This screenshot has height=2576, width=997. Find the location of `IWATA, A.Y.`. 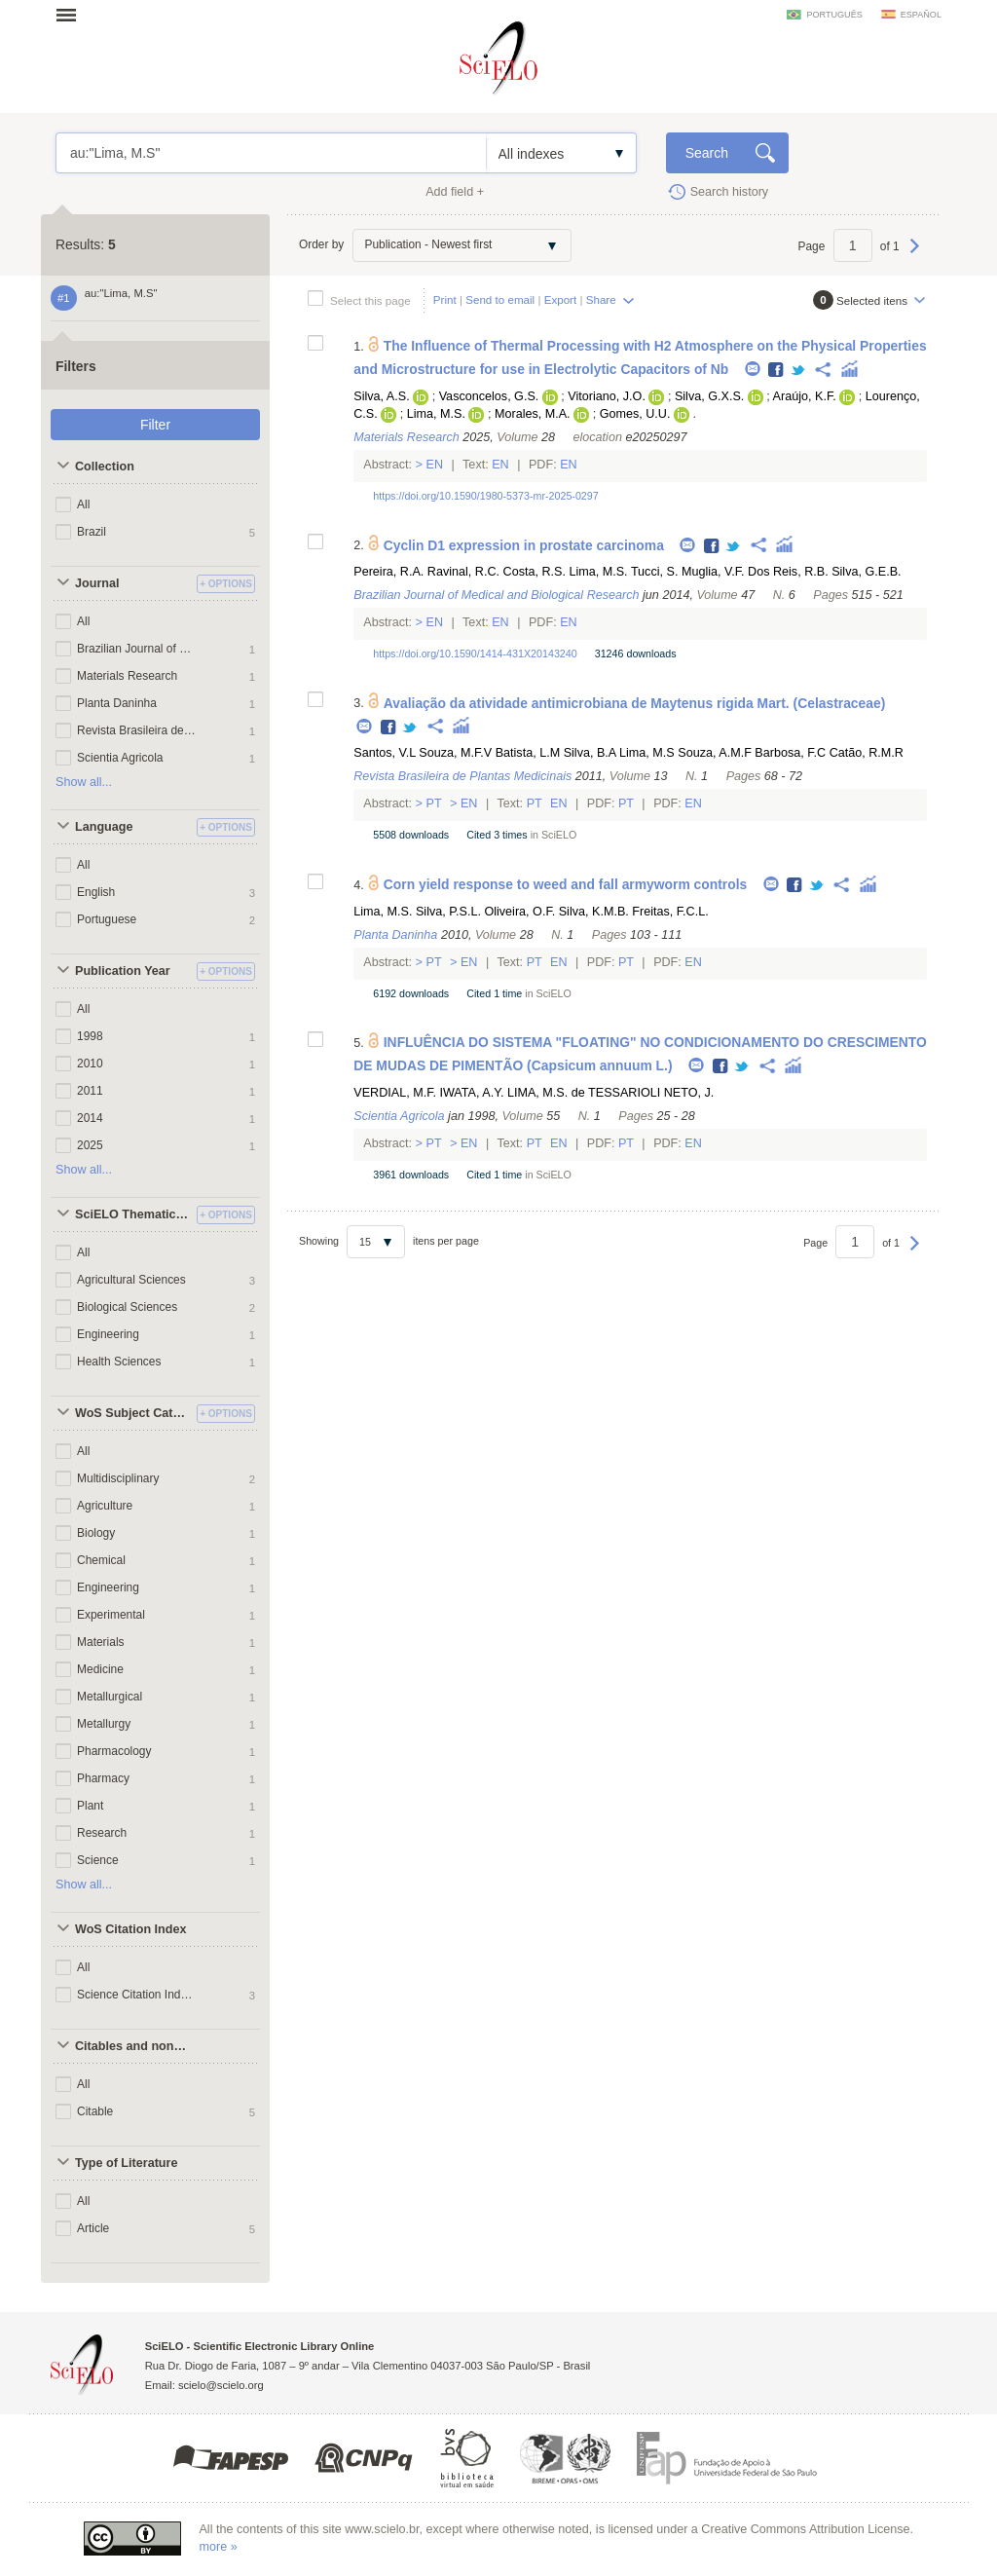

IWATA, A.Y. is located at coordinates (471, 1093).